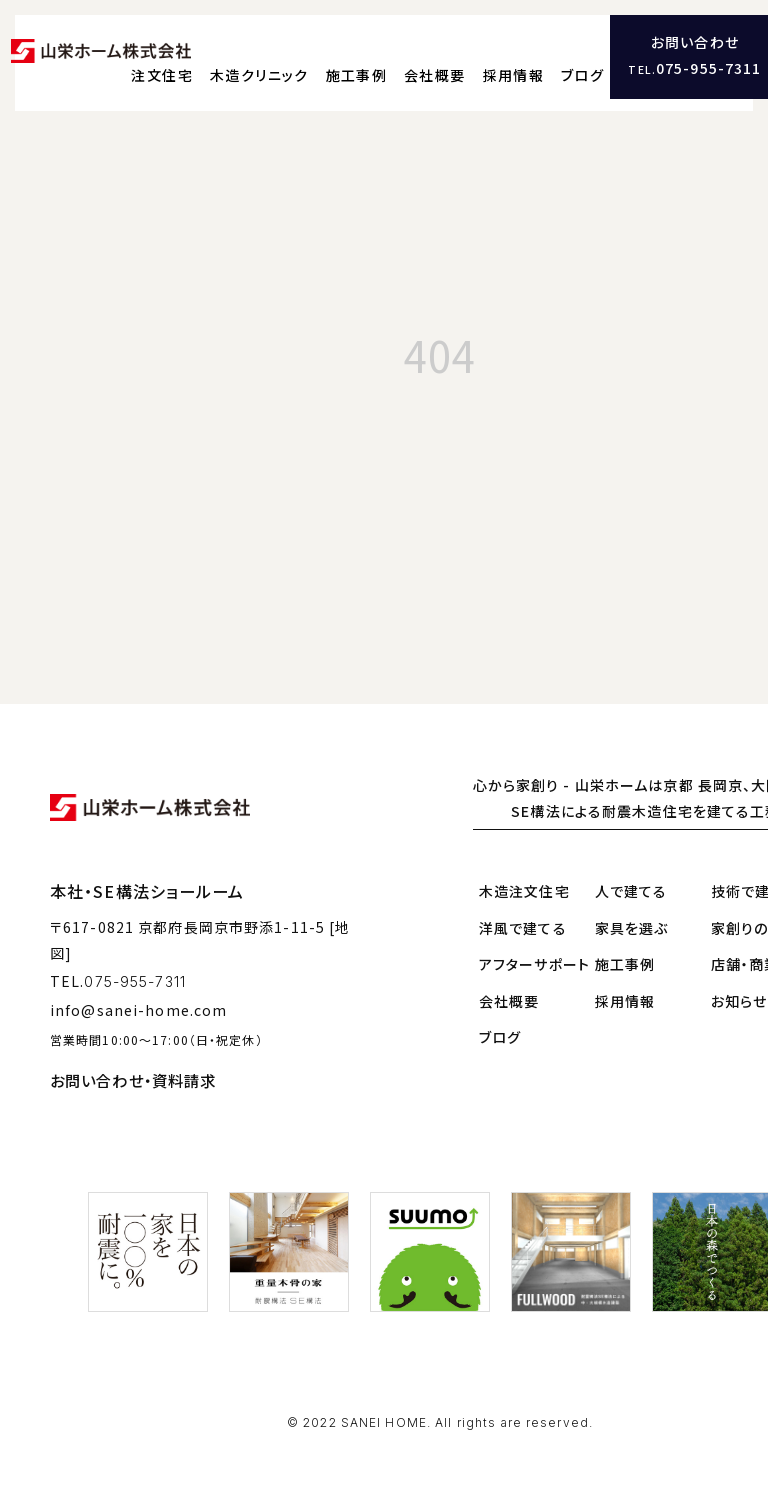  What do you see at coordinates (632, 913) in the screenshot?
I see `家具を選ぶ` at bounding box center [632, 913].